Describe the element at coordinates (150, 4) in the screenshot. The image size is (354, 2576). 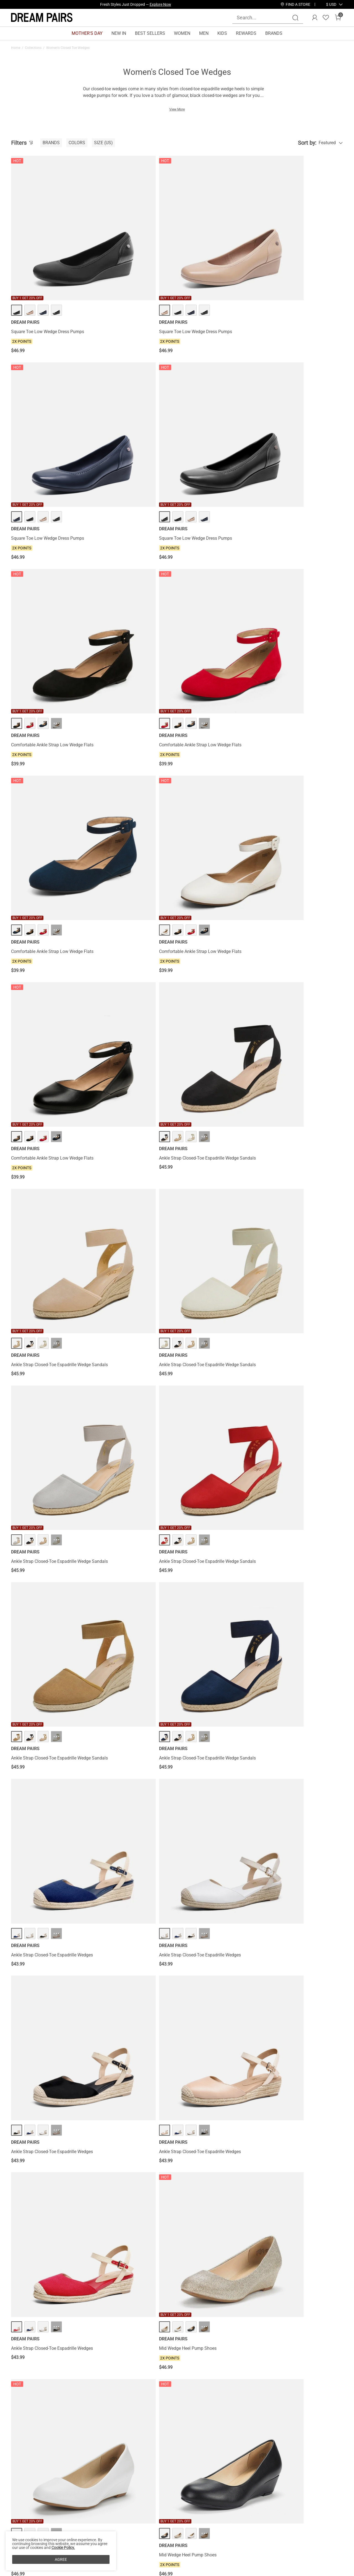
I see `Explore Our Best Sellers!` at that location.